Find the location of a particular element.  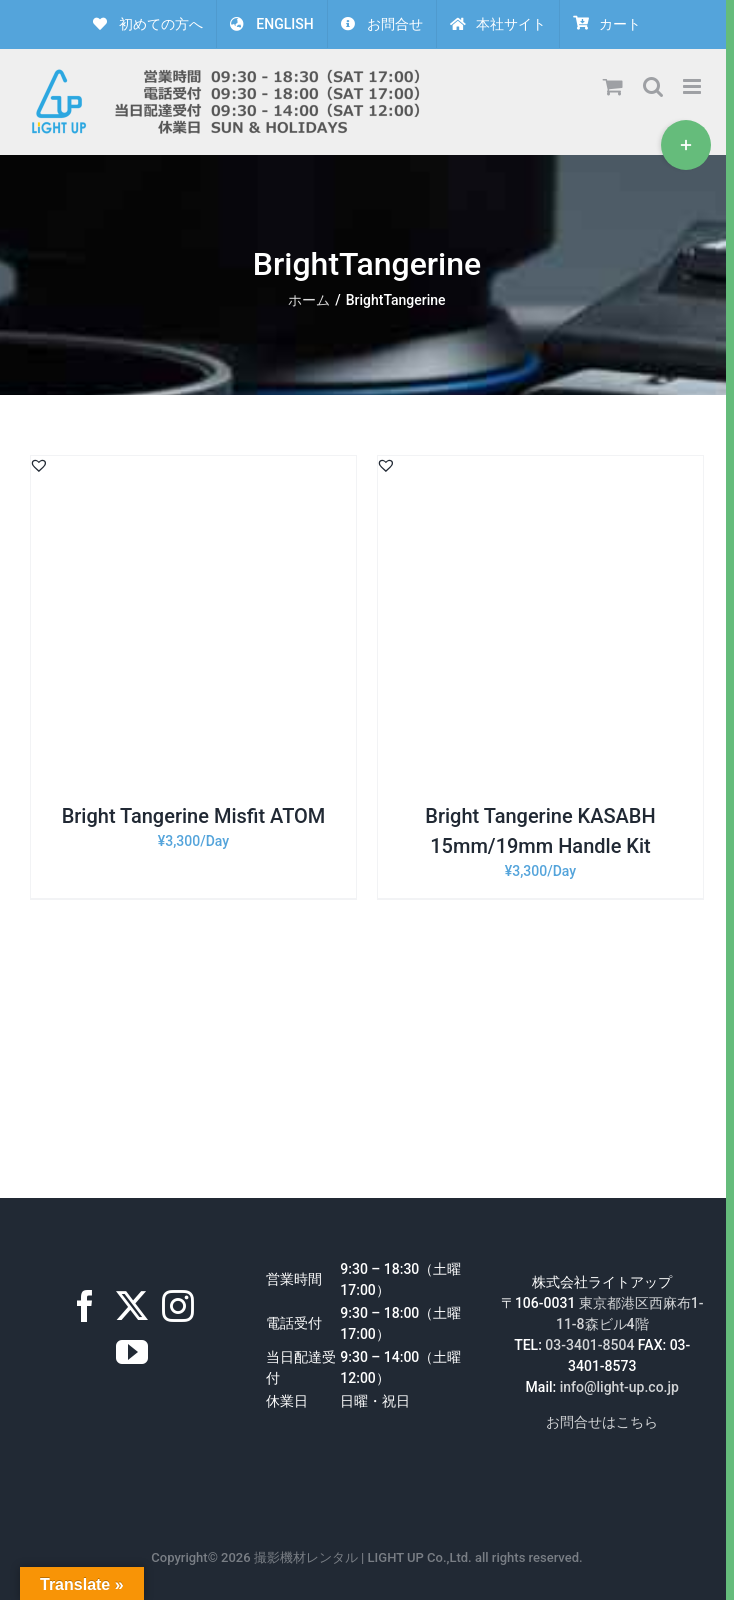

[Toggle mobile cart] is located at coordinates (613, 86).